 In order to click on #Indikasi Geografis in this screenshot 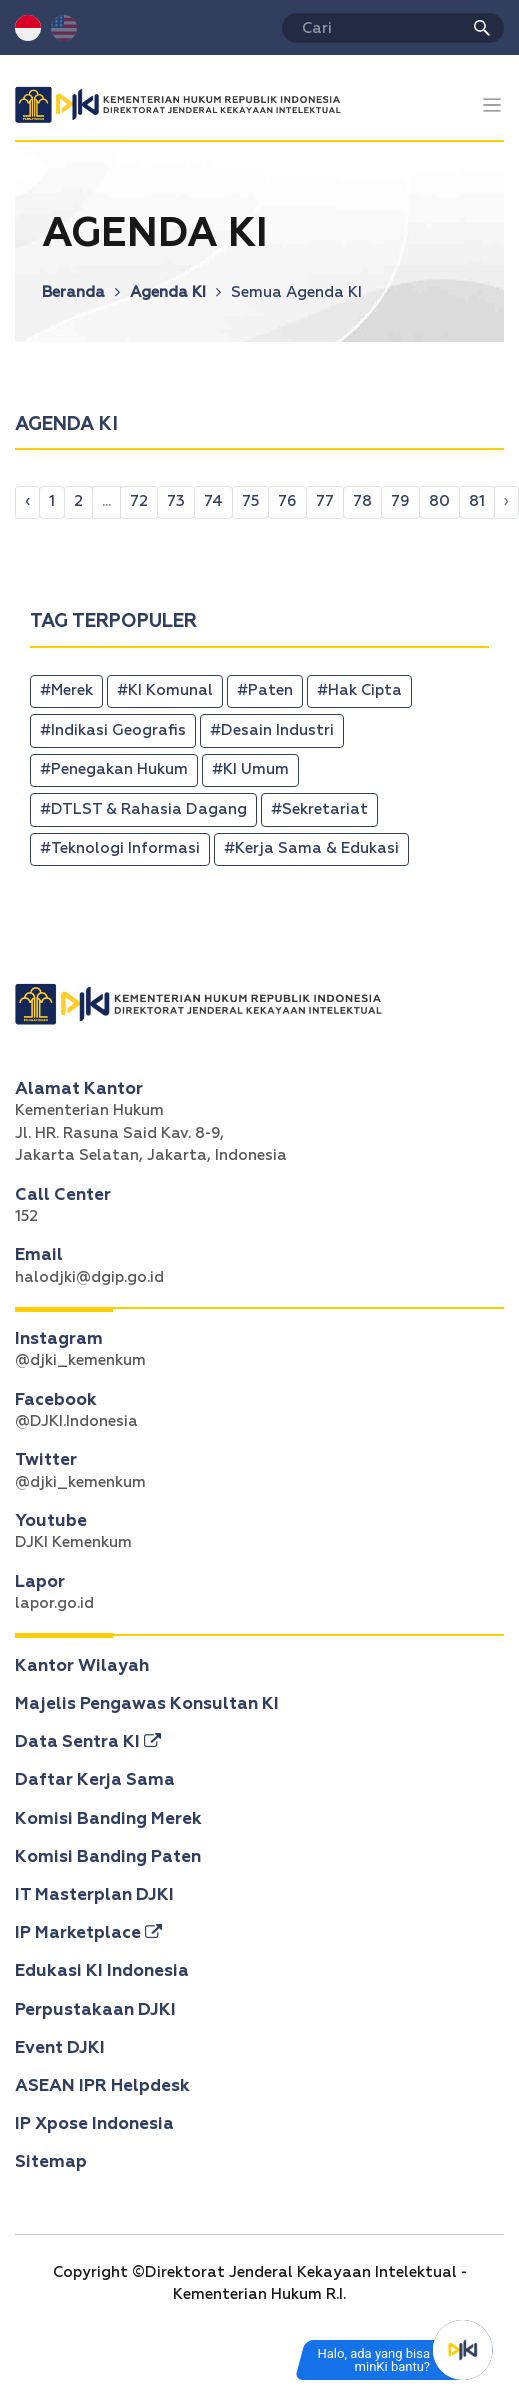, I will do `click(113, 730)`.